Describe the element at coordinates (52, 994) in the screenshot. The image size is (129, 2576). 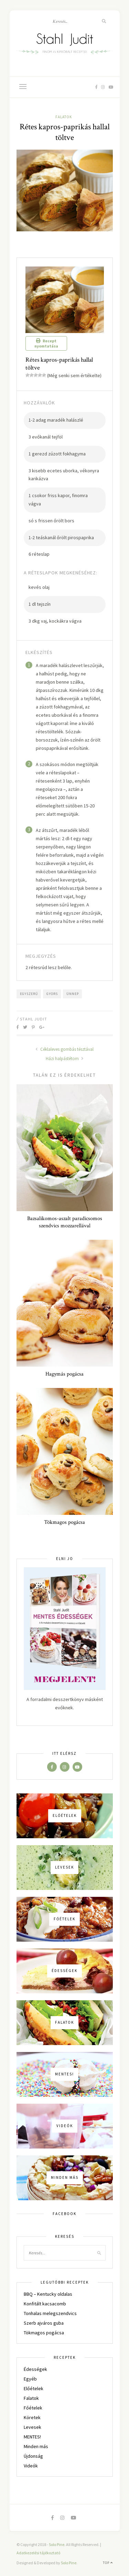
I see `gyors` at that location.